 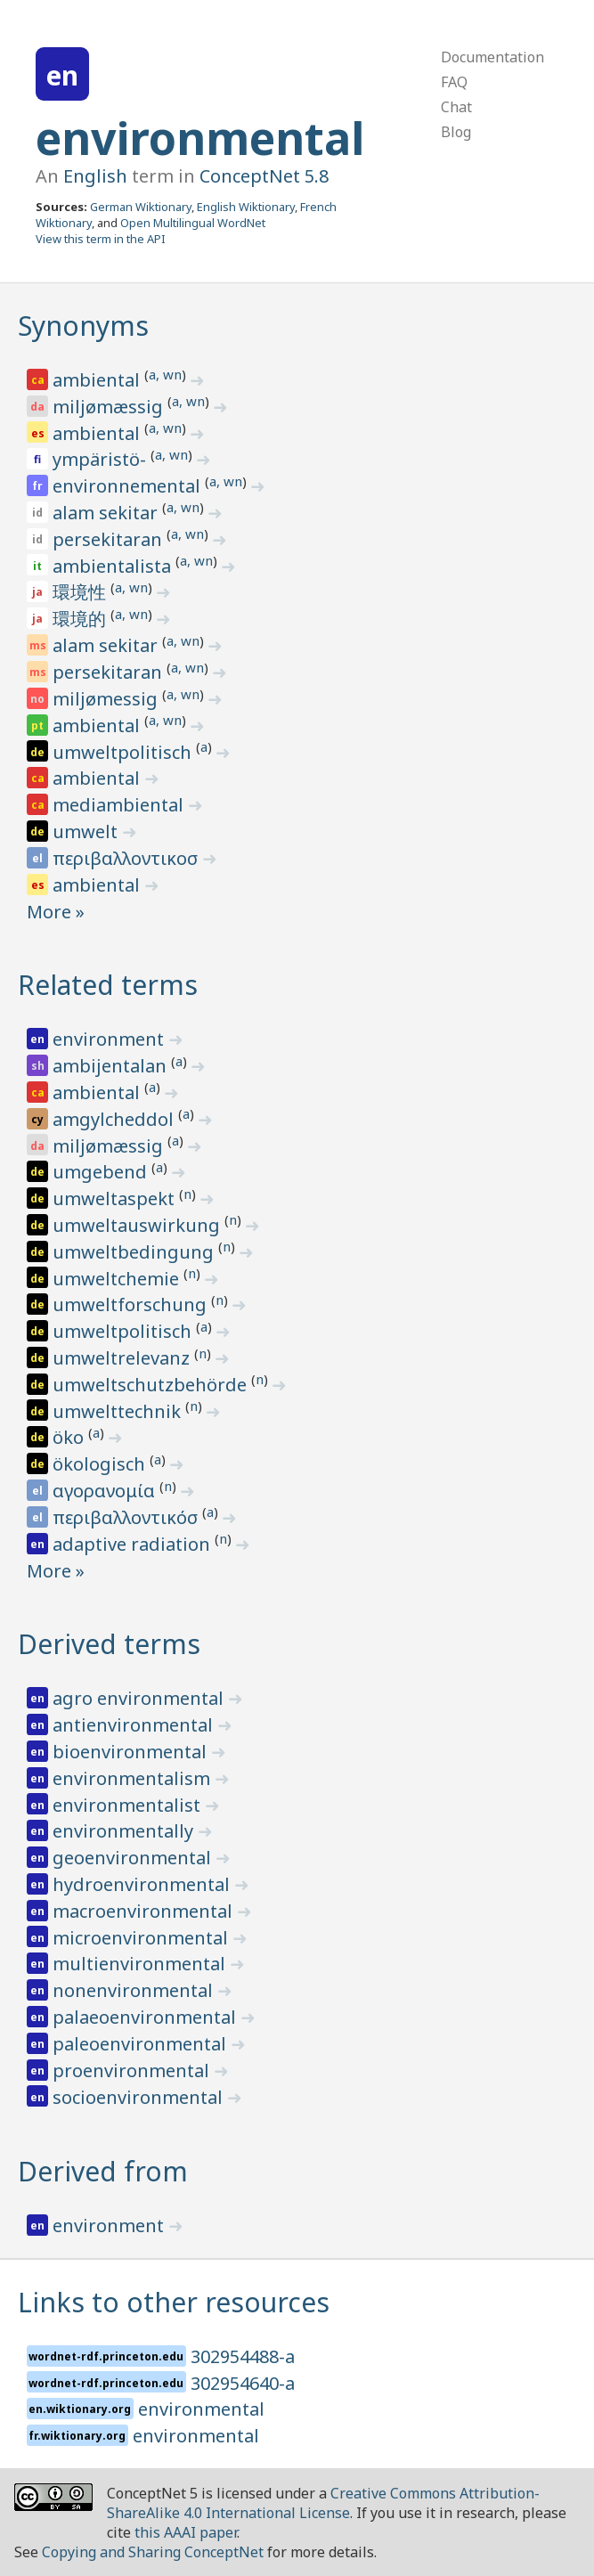 What do you see at coordinates (112, 1066) in the screenshot?
I see `ambijentalan` at bounding box center [112, 1066].